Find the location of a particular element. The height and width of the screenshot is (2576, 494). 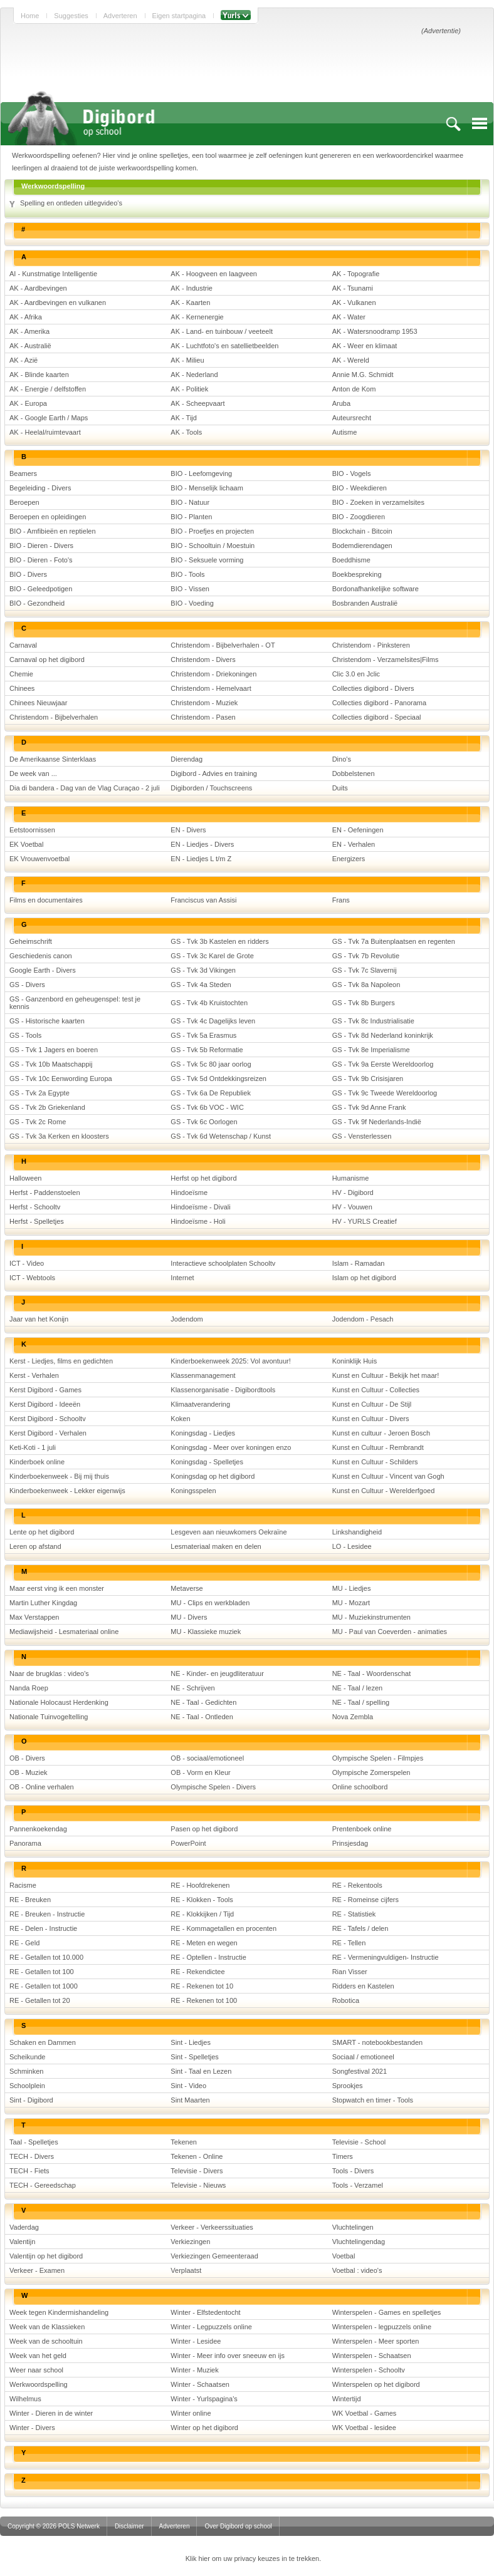

AK - Heelal/ruimtevaart is located at coordinates (45, 432).